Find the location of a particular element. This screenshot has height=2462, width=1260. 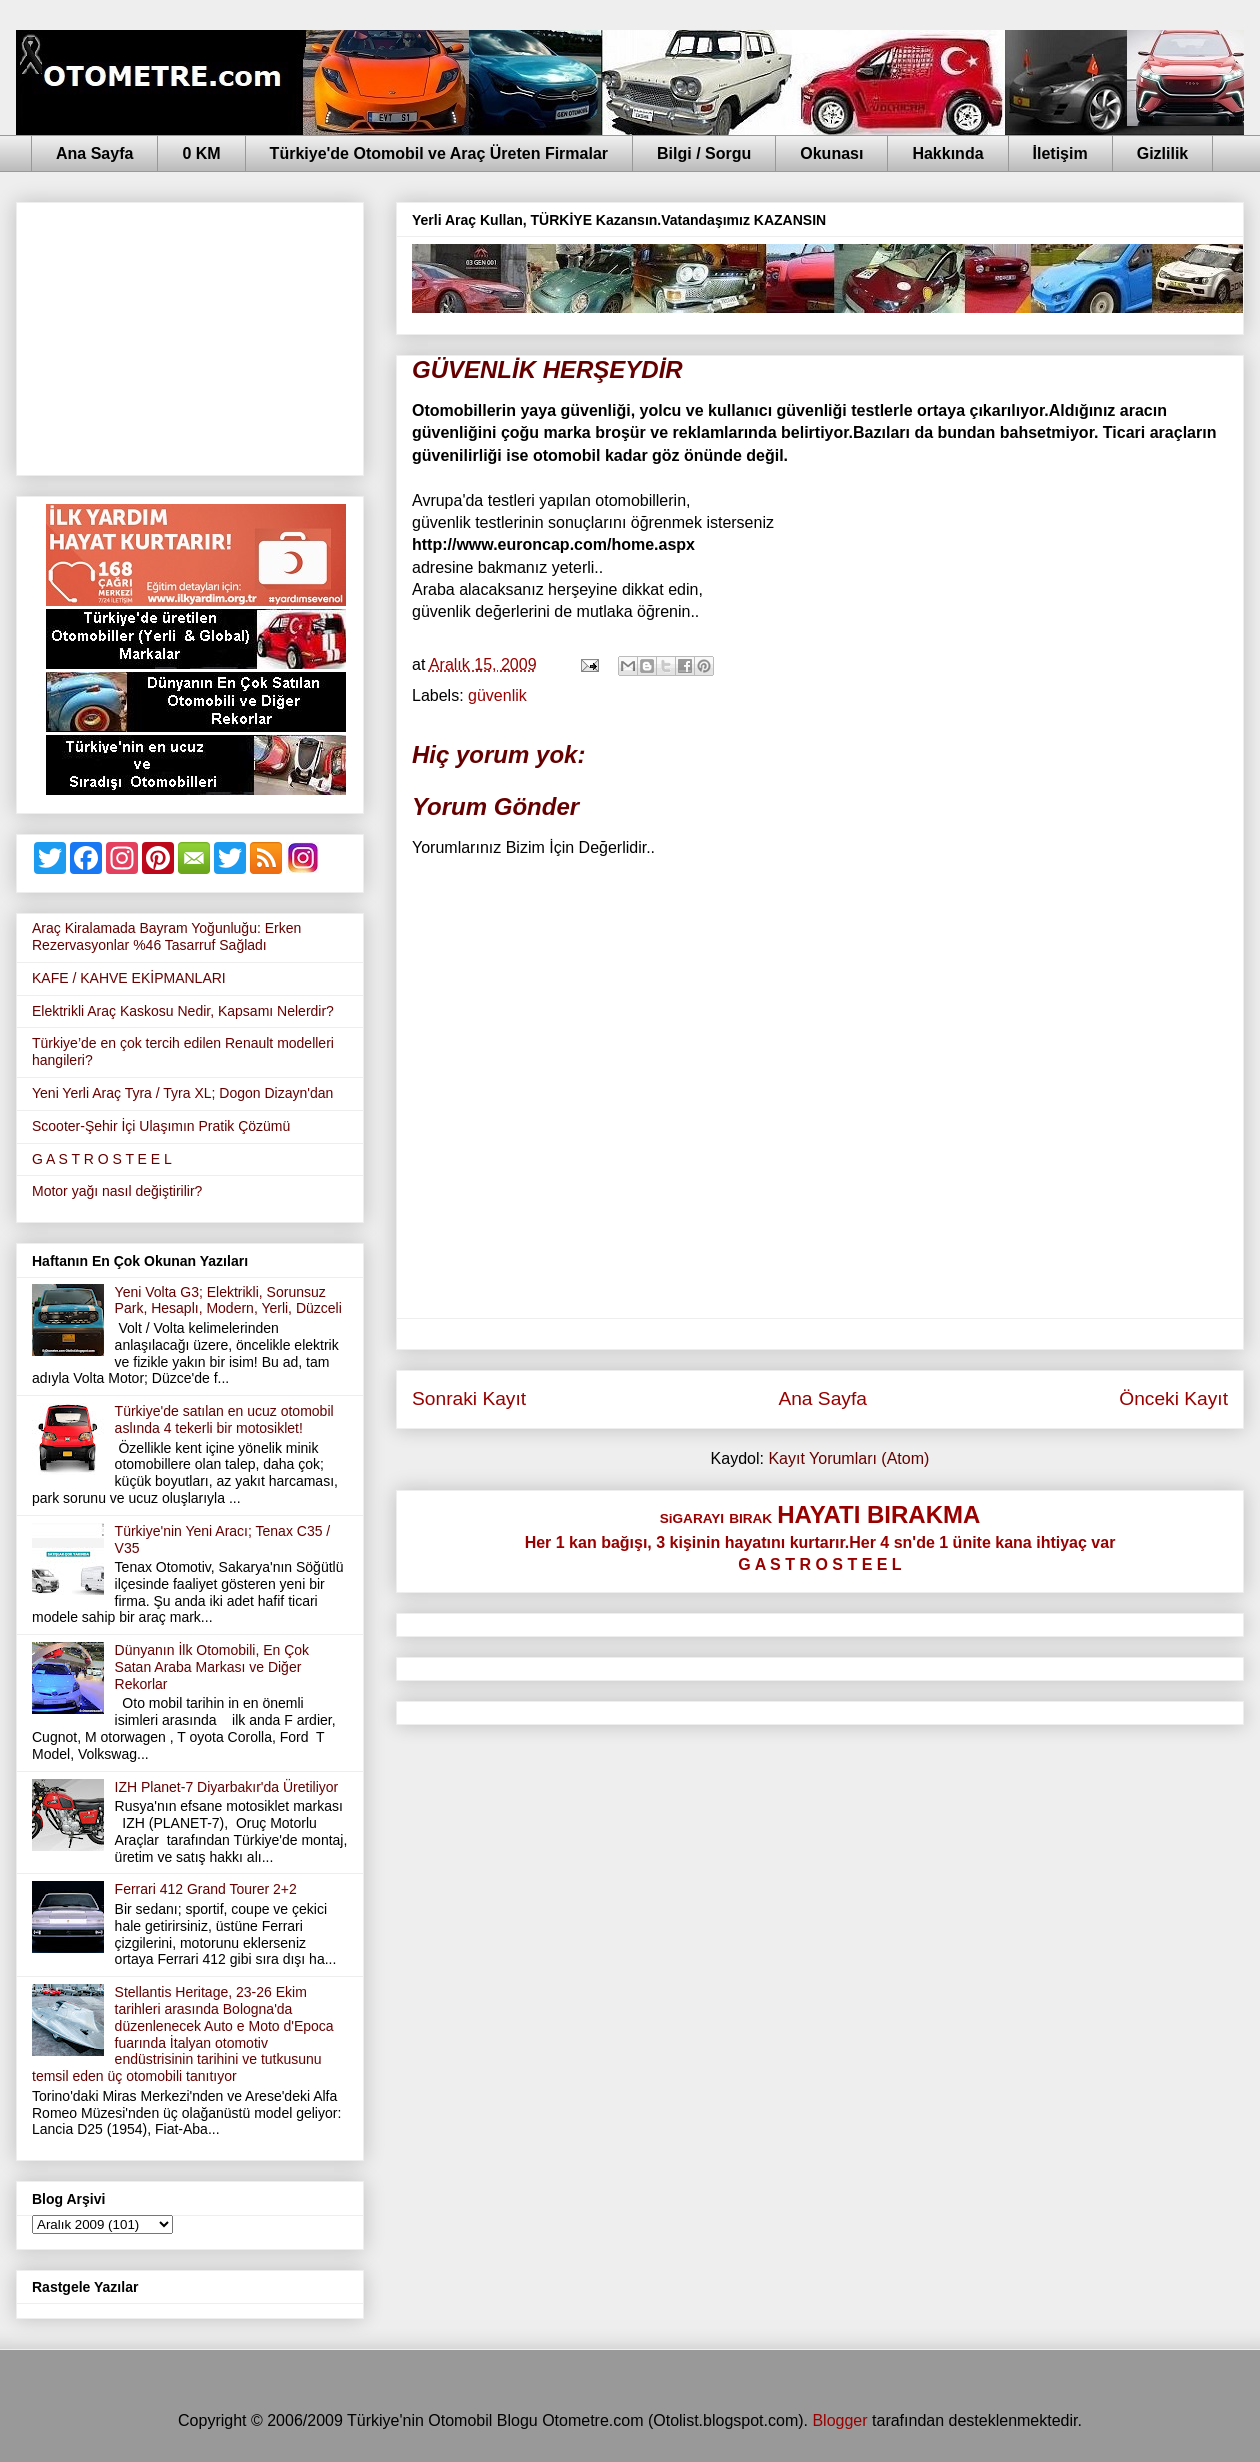

Elektrikli Araç Kaskosu Nedir, Kapsamı Nelerdir? is located at coordinates (183, 1011).